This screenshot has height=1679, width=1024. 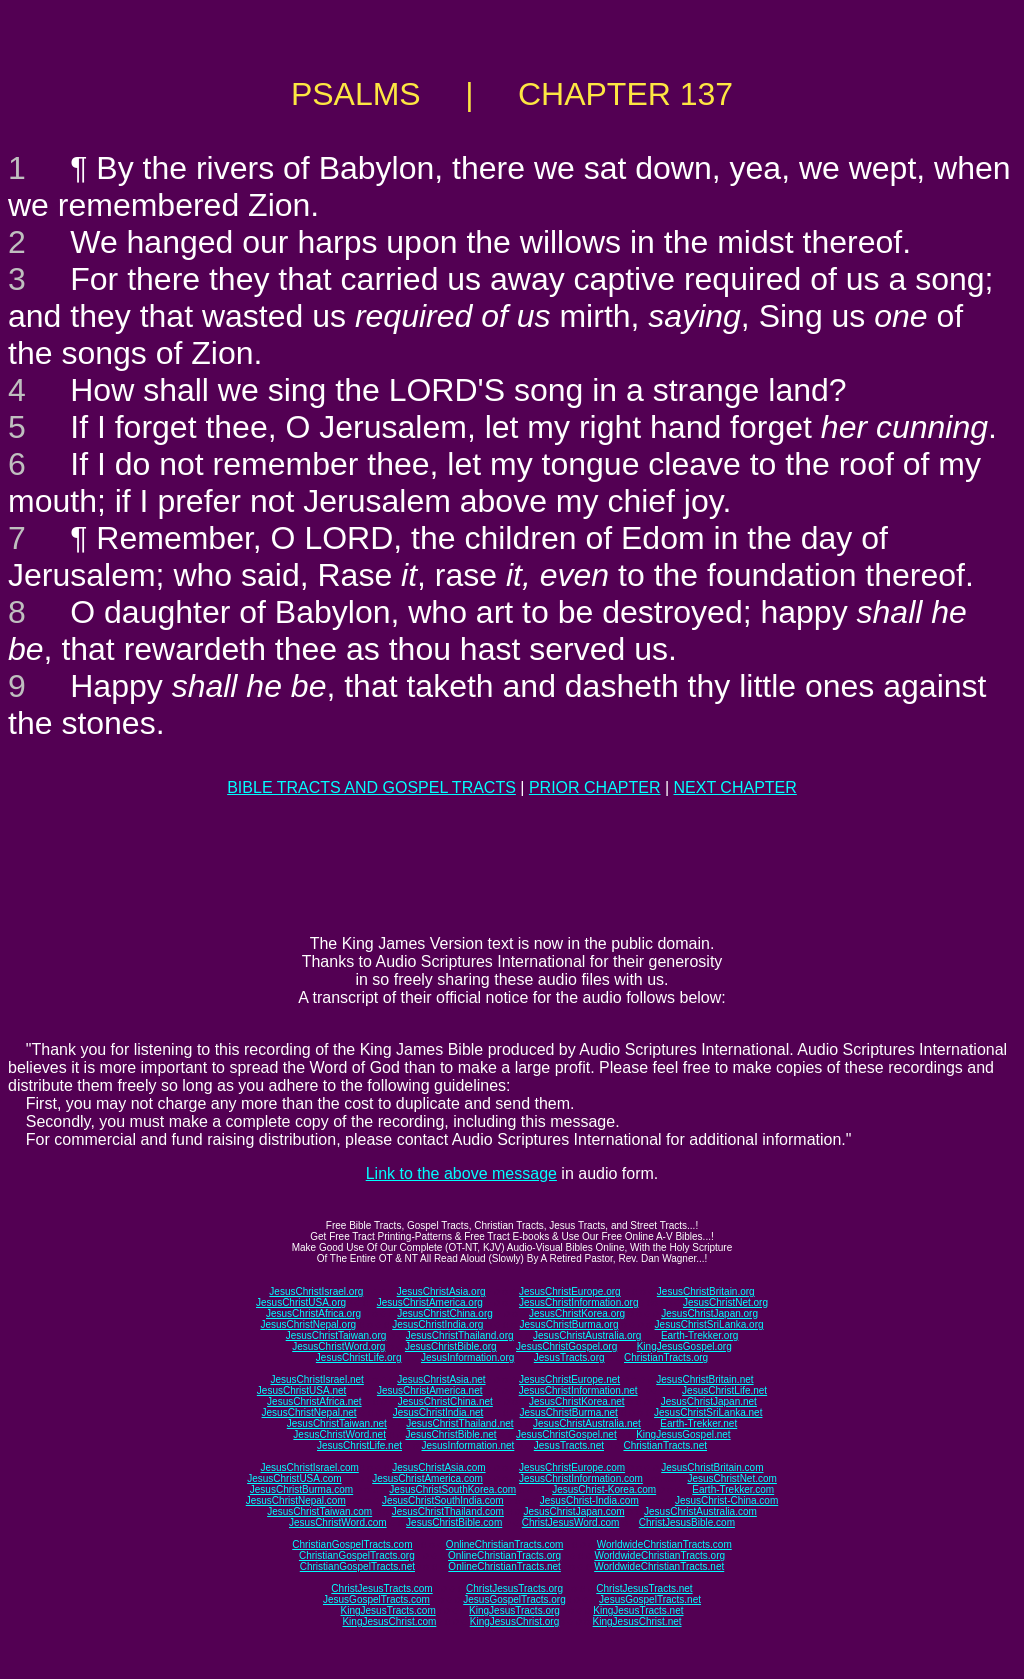 What do you see at coordinates (438, 1467) in the screenshot?
I see `JesusChristAsia.com` at bounding box center [438, 1467].